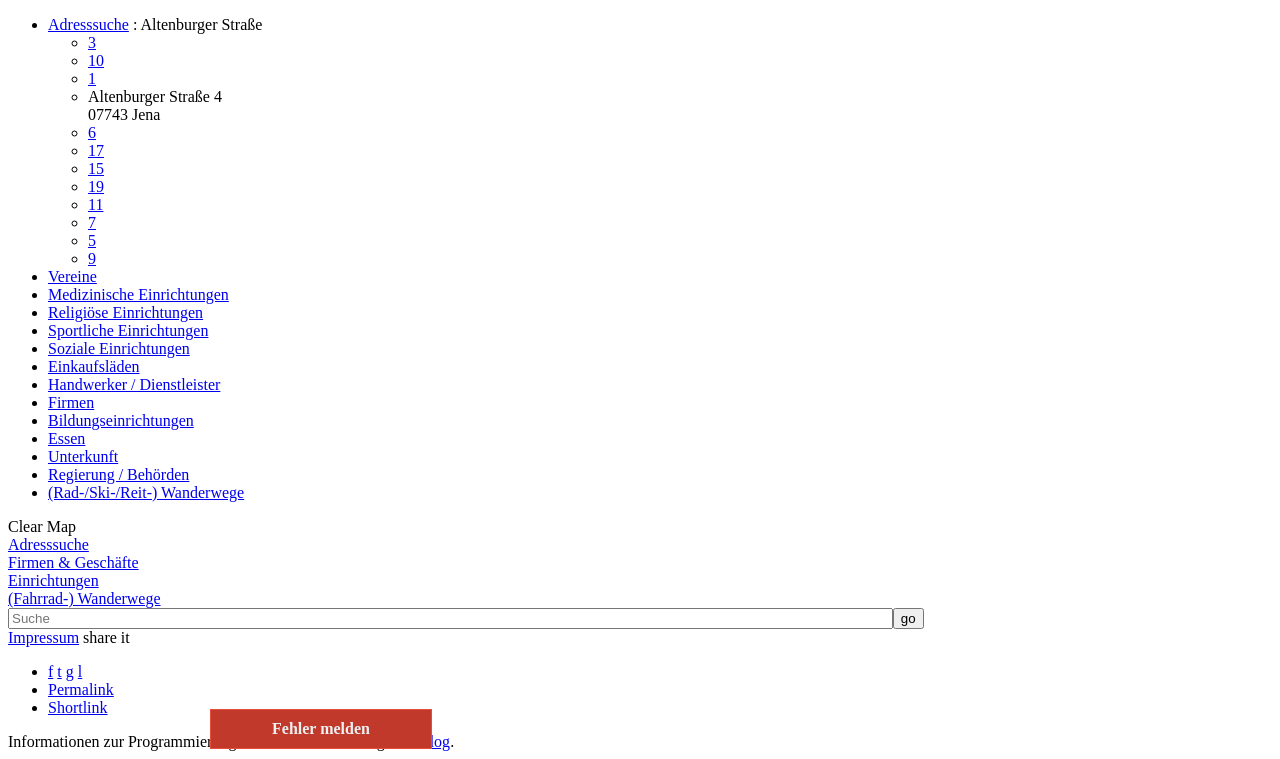 This screenshot has height=759, width=1280. What do you see at coordinates (43, 637) in the screenshot?
I see `Impressum` at bounding box center [43, 637].